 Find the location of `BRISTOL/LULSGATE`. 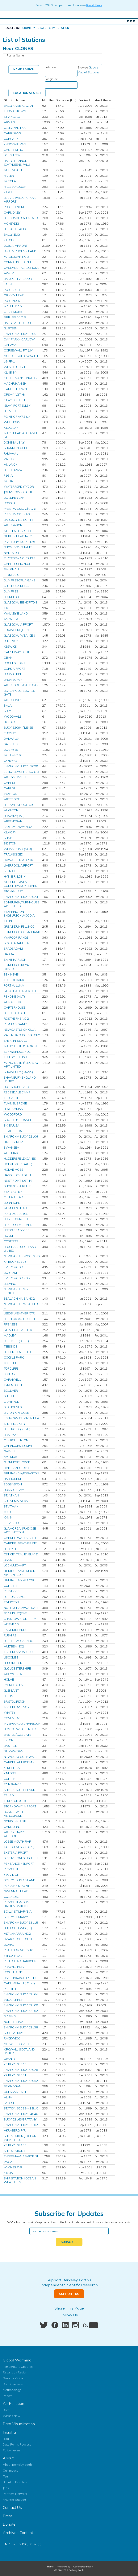

BRISTOL/LULSGATE is located at coordinates (17, 1734).